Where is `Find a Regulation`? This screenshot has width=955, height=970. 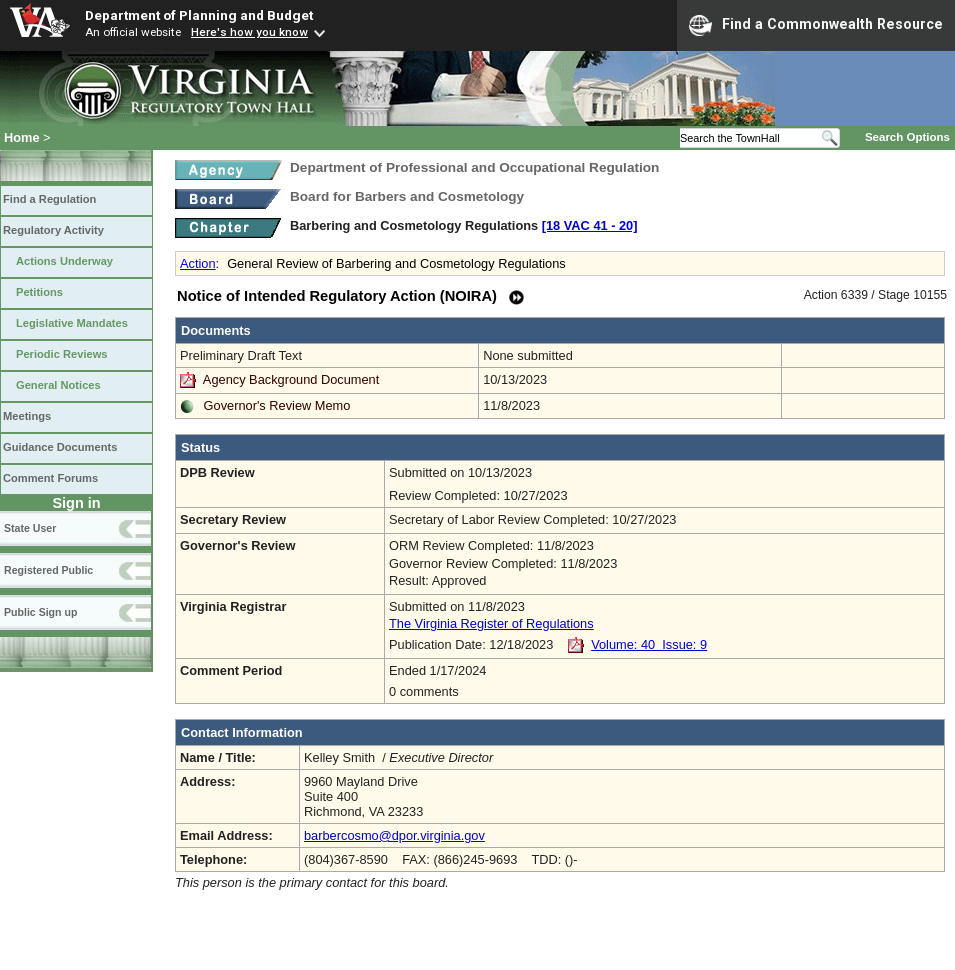
Find a Regulation is located at coordinates (49, 199).